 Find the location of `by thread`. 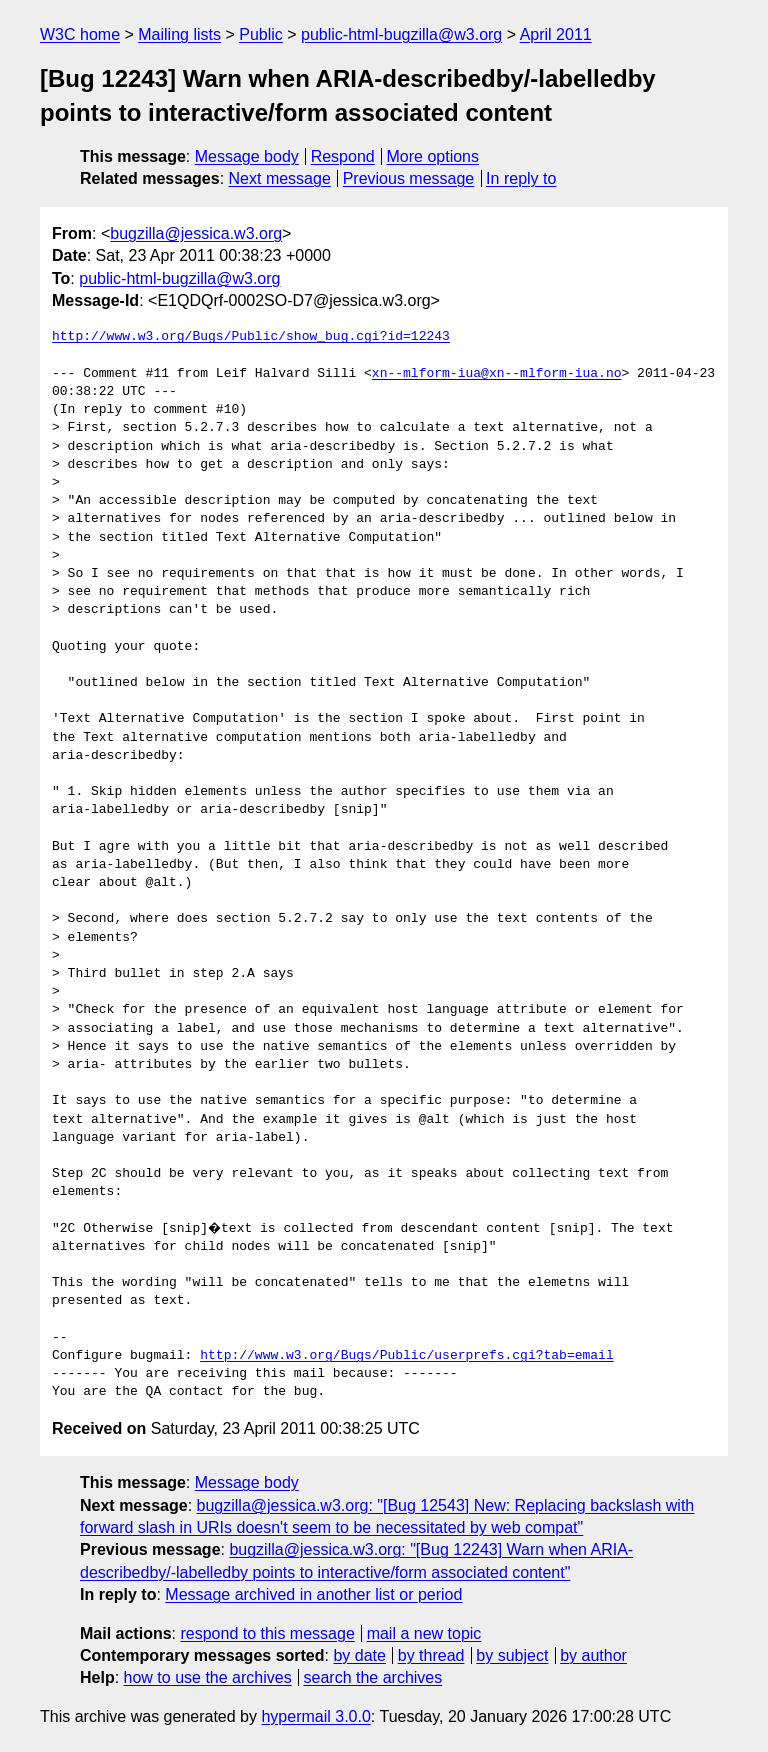

by thread is located at coordinates (431, 1655).